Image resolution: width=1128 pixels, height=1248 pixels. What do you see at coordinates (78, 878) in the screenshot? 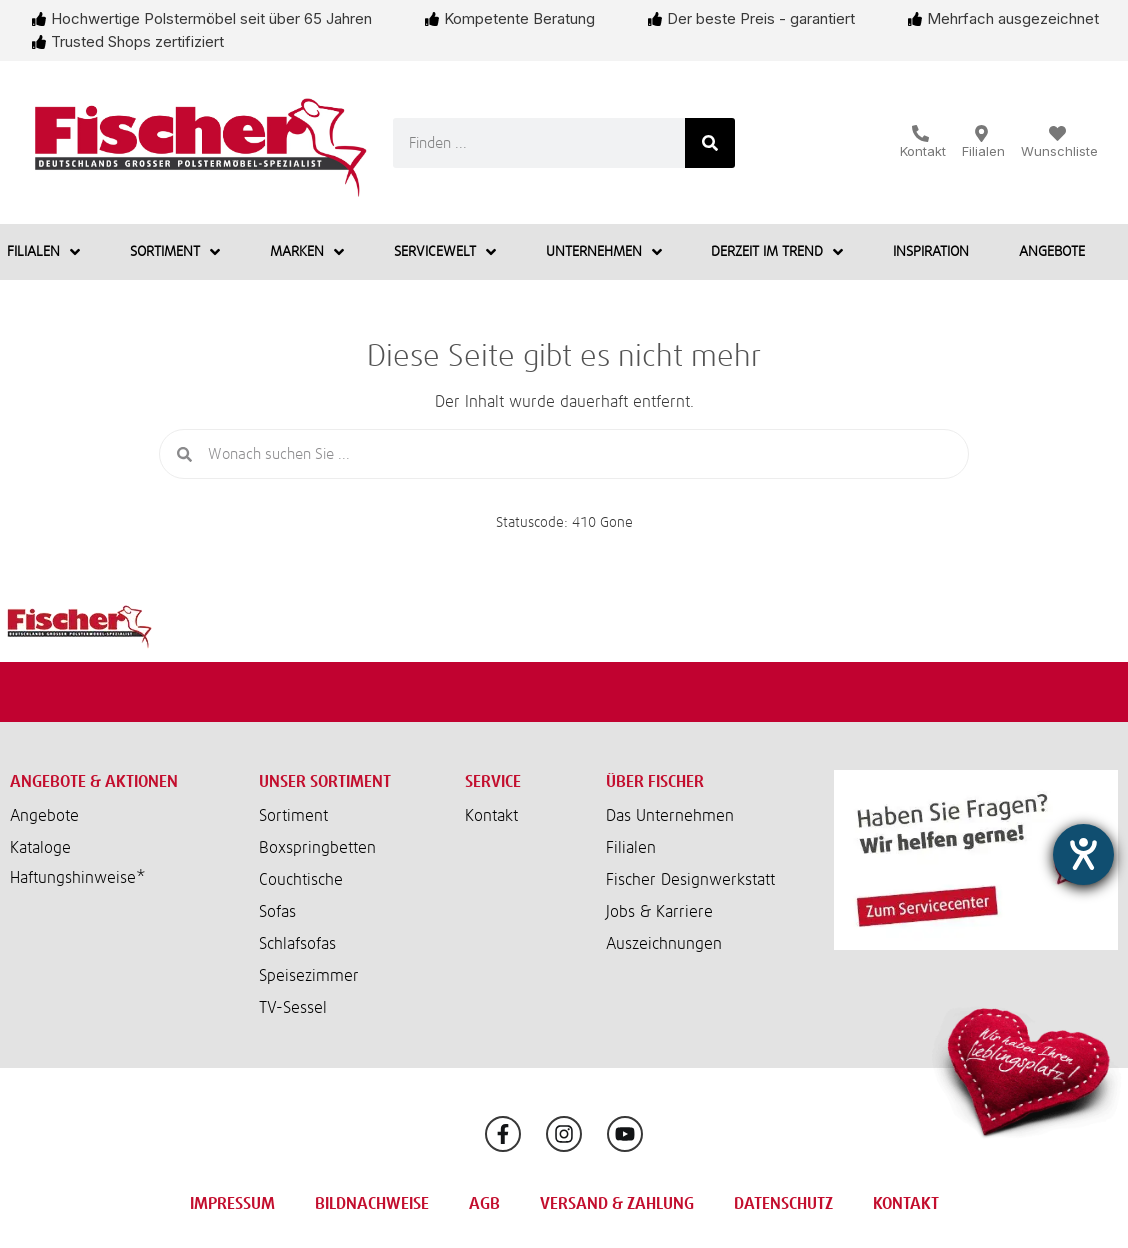
I see `Haftungshinweise*` at bounding box center [78, 878].